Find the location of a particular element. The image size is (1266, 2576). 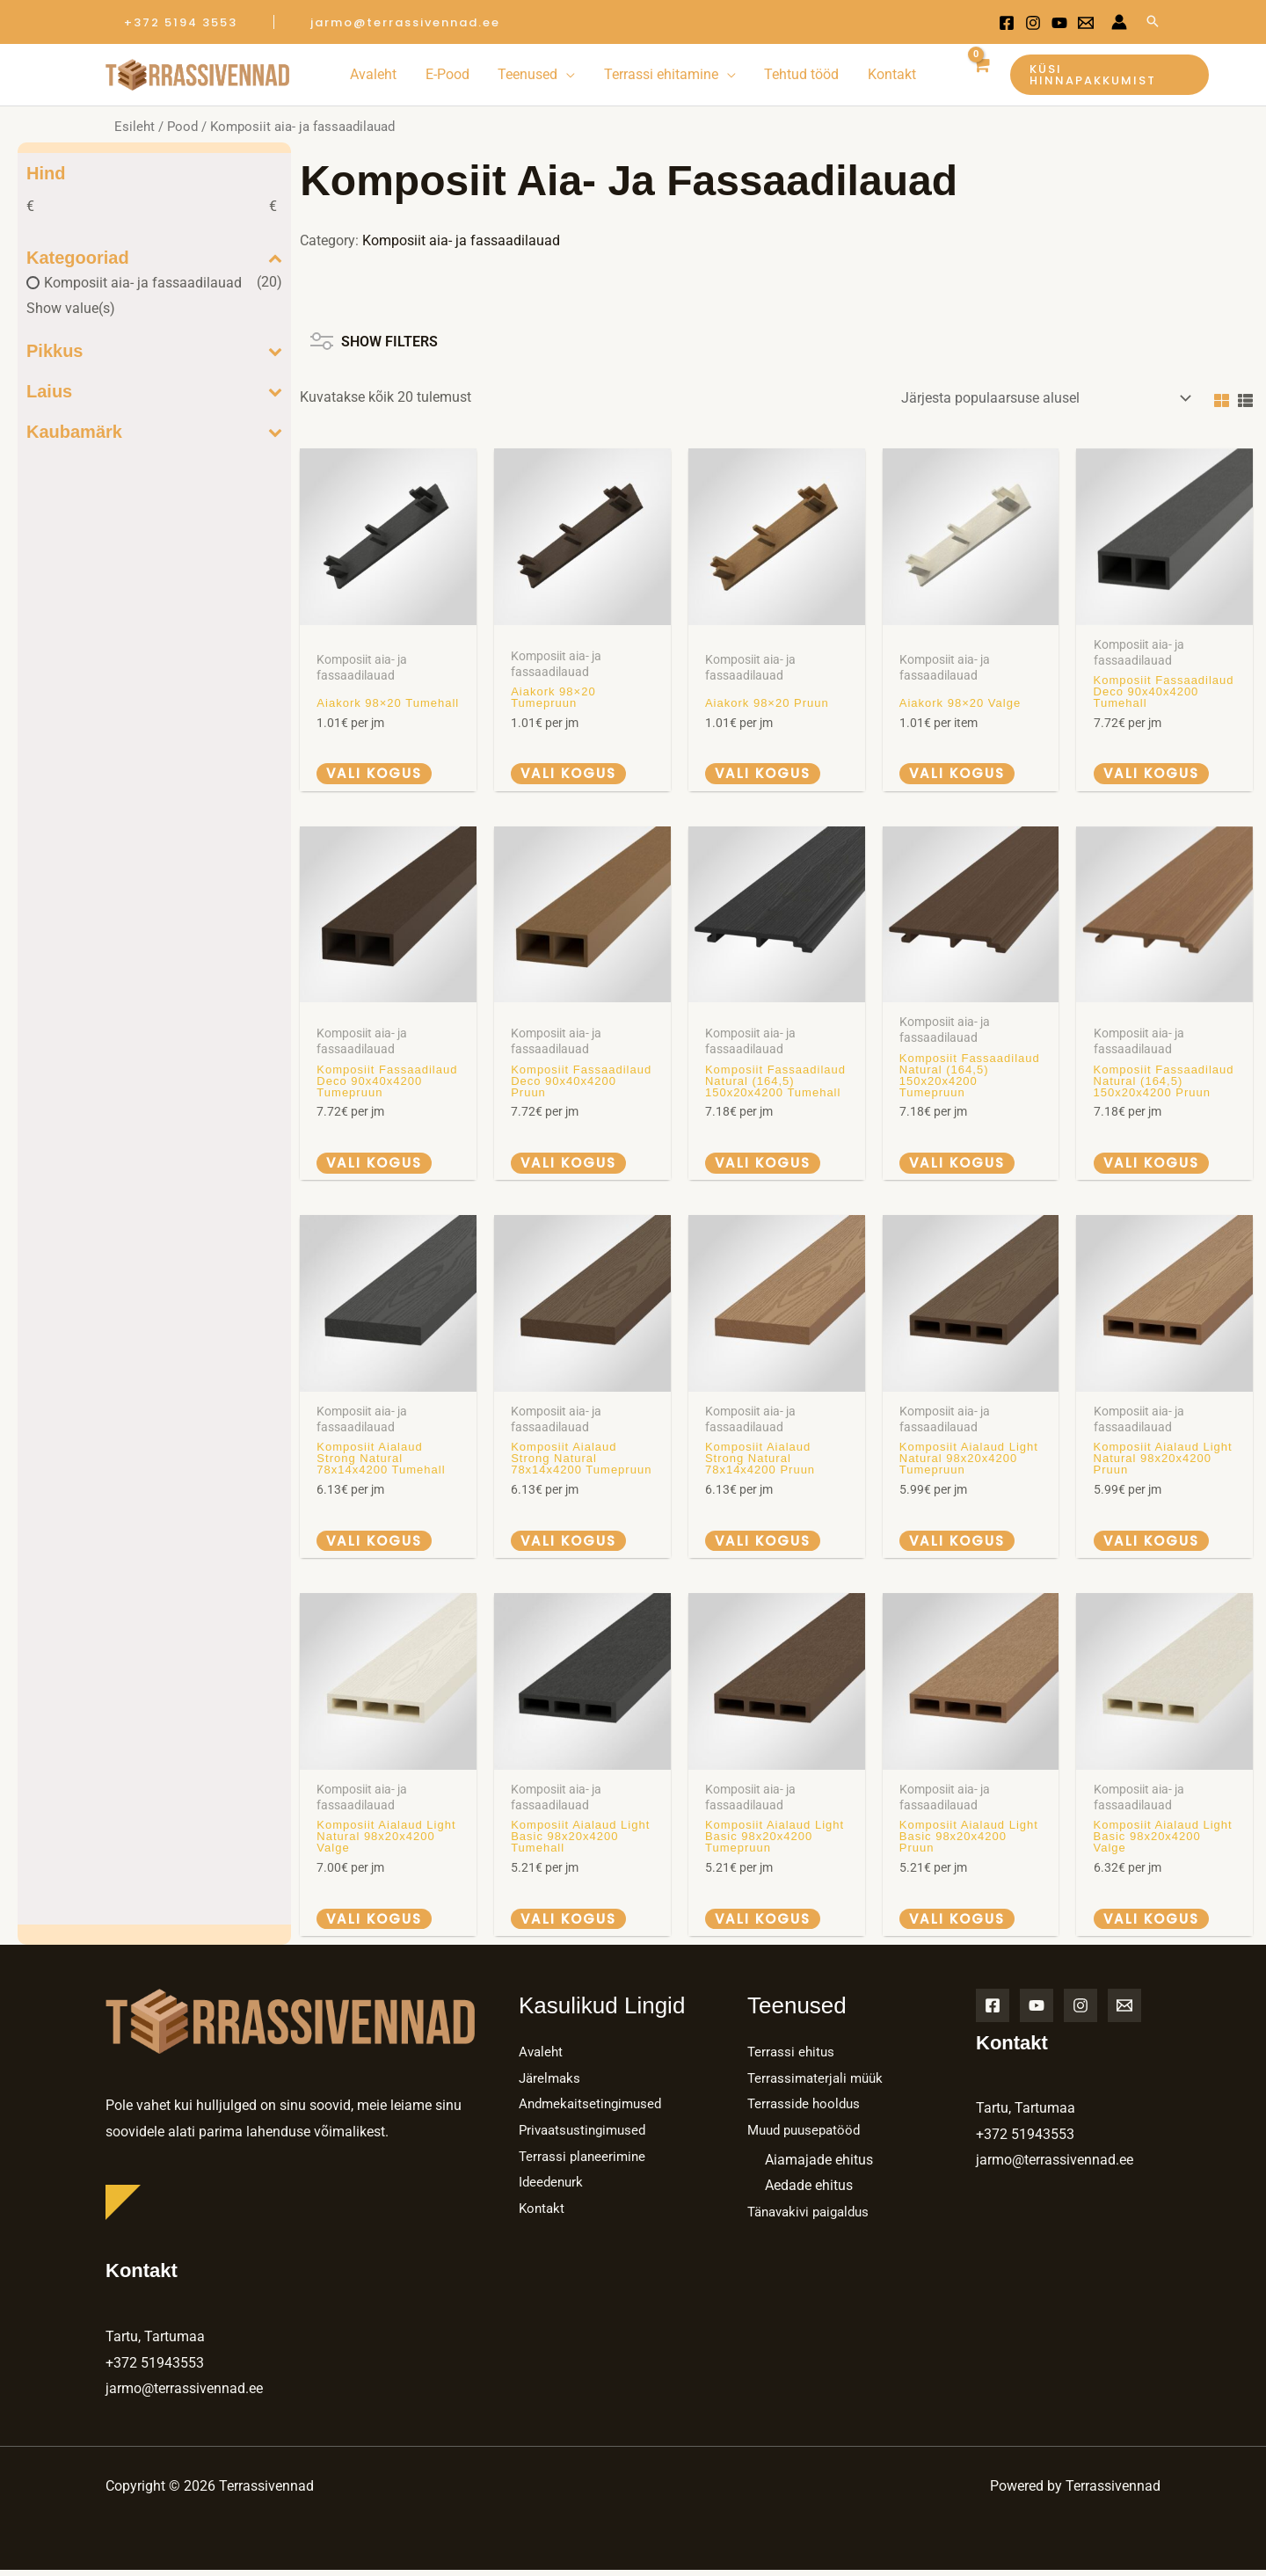

Kategooriad is located at coordinates (154, 257).